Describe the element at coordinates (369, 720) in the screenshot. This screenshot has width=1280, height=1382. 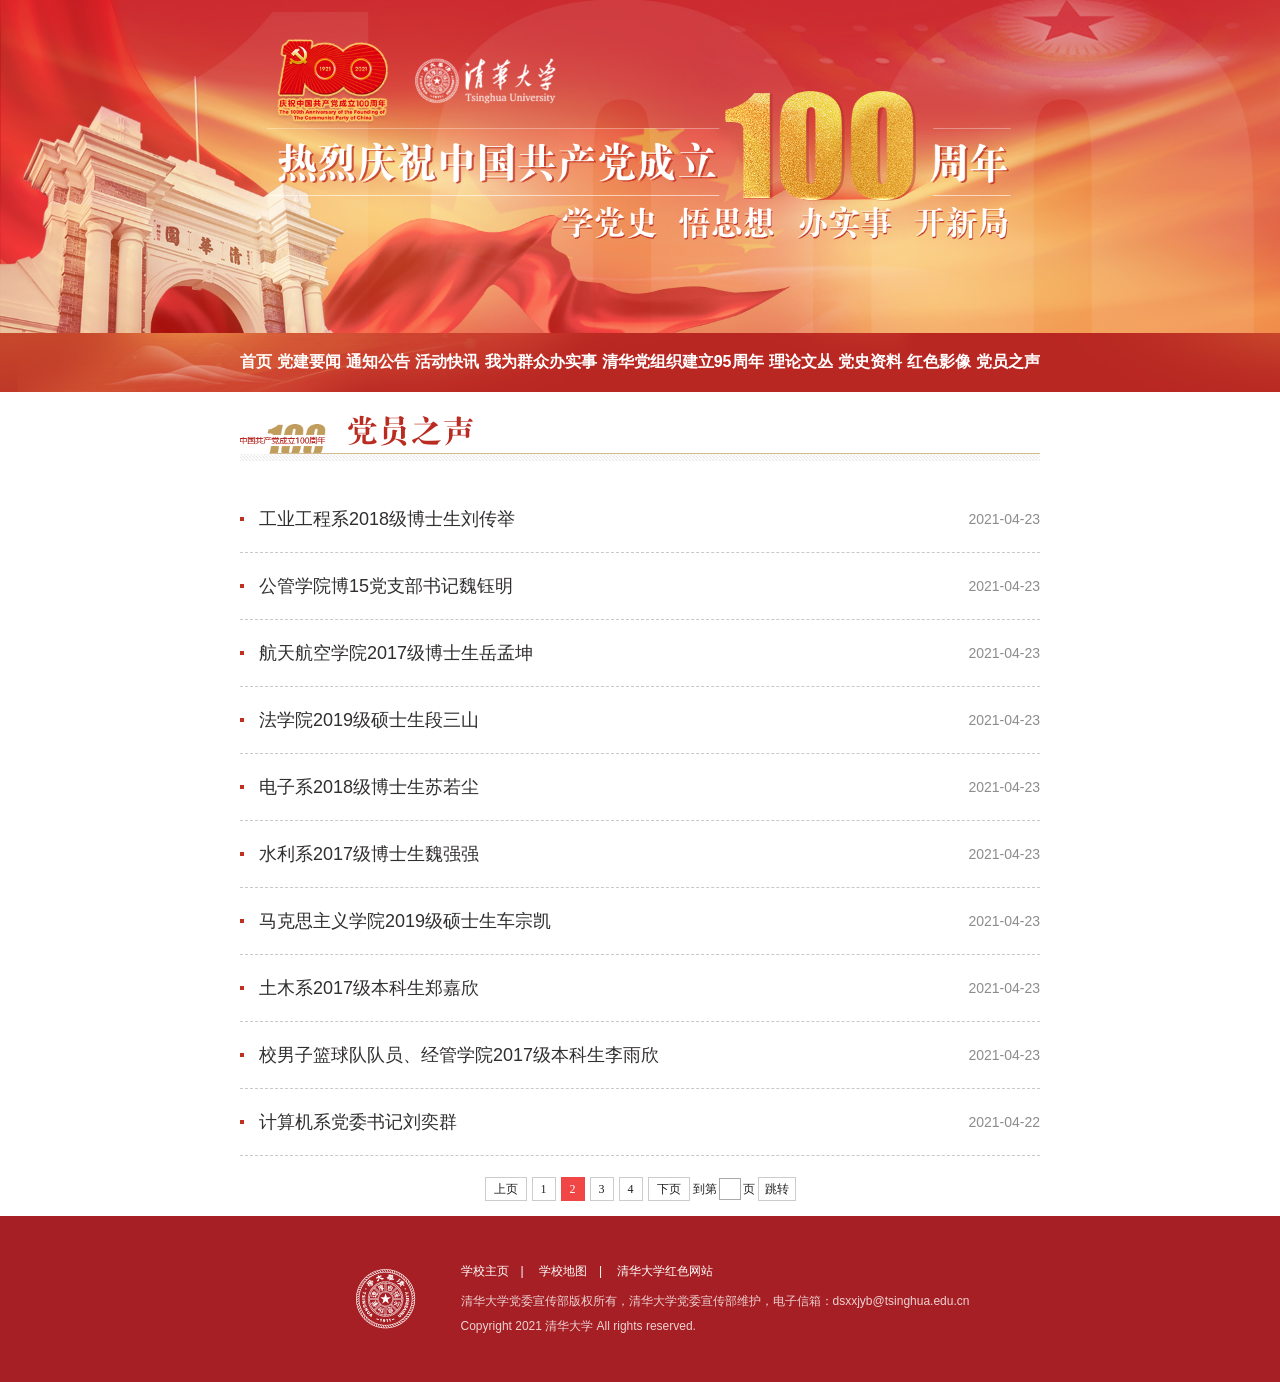
I see `法学院2019级硕士生段三山` at that location.